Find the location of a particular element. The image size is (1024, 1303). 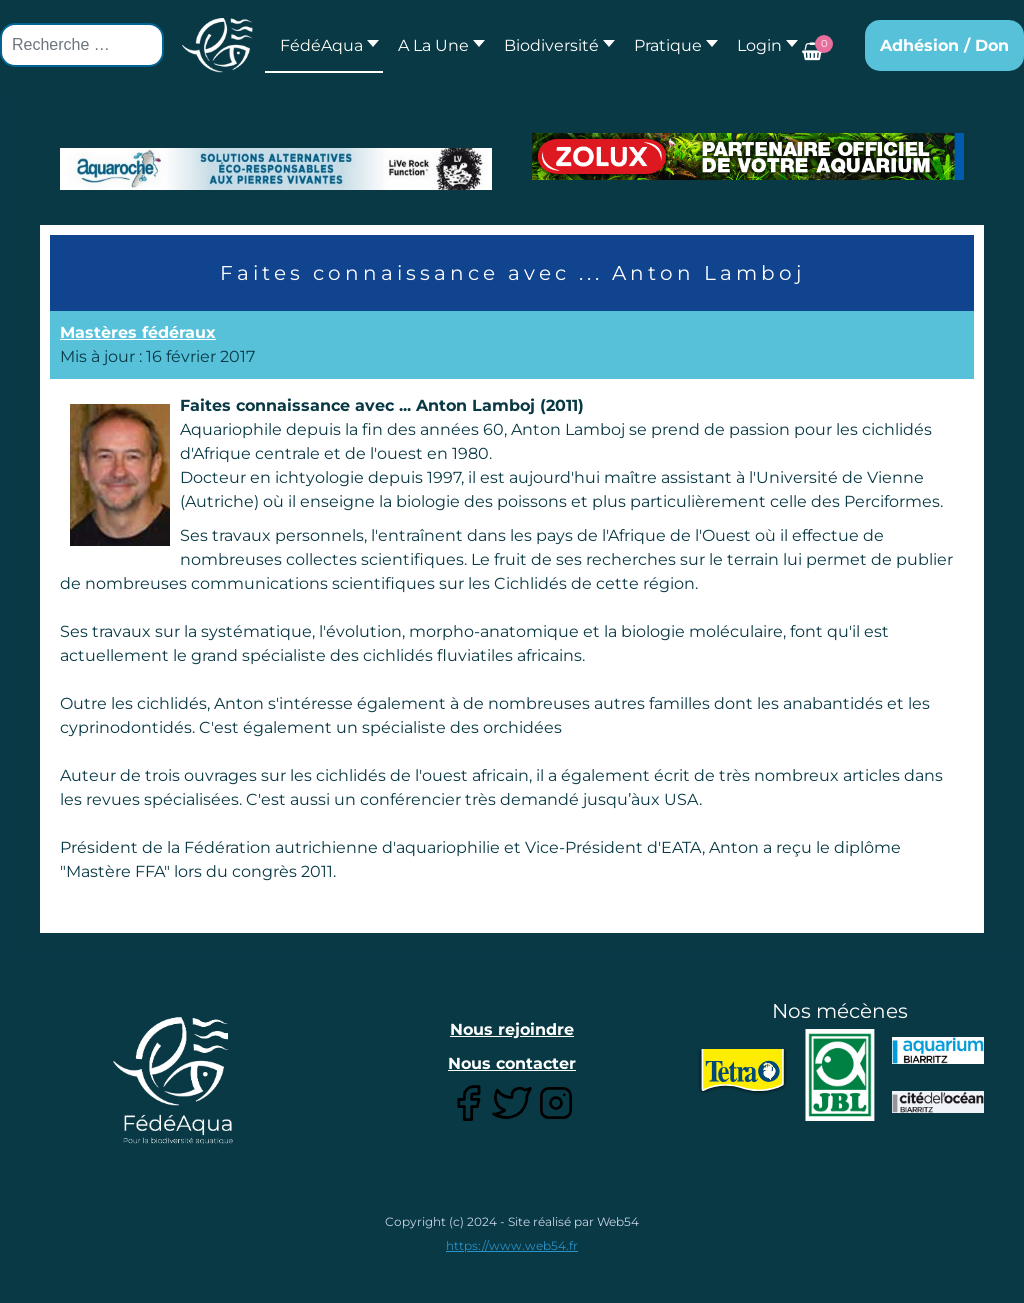

https://www.web54.fr is located at coordinates (512, 1245).